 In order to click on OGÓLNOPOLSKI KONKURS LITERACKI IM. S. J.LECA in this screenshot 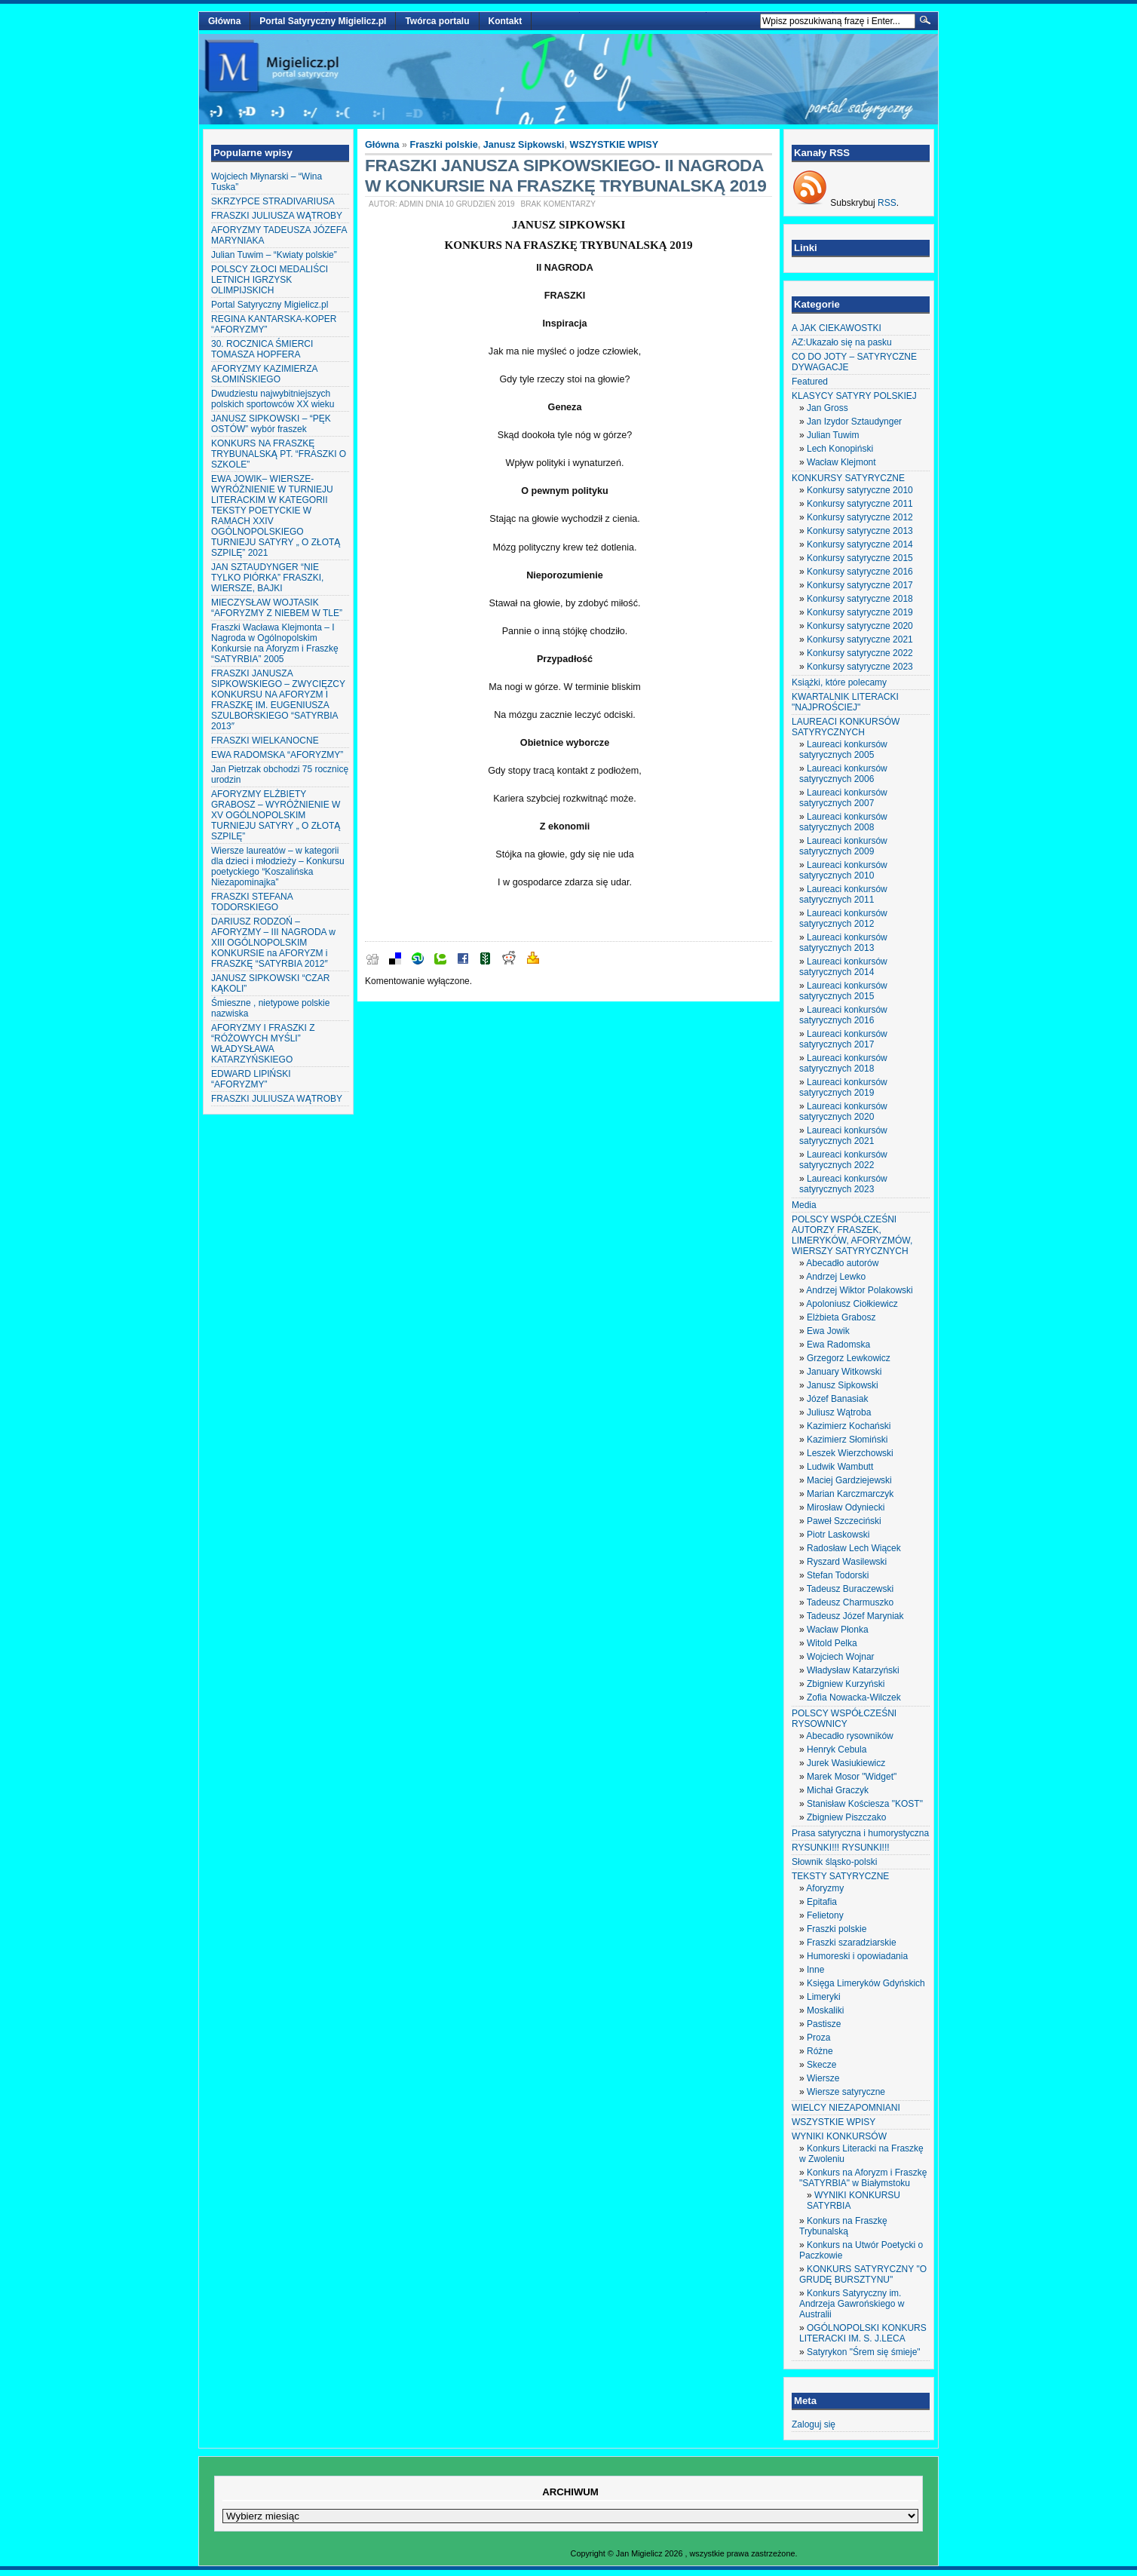, I will do `click(863, 2333)`.